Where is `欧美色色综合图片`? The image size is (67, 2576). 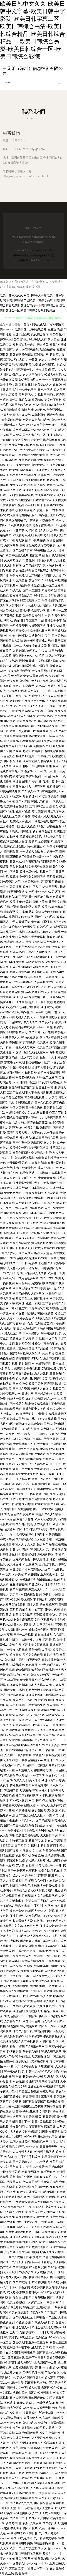
欧美色色综合图片 is located at coordinates (15, 846).